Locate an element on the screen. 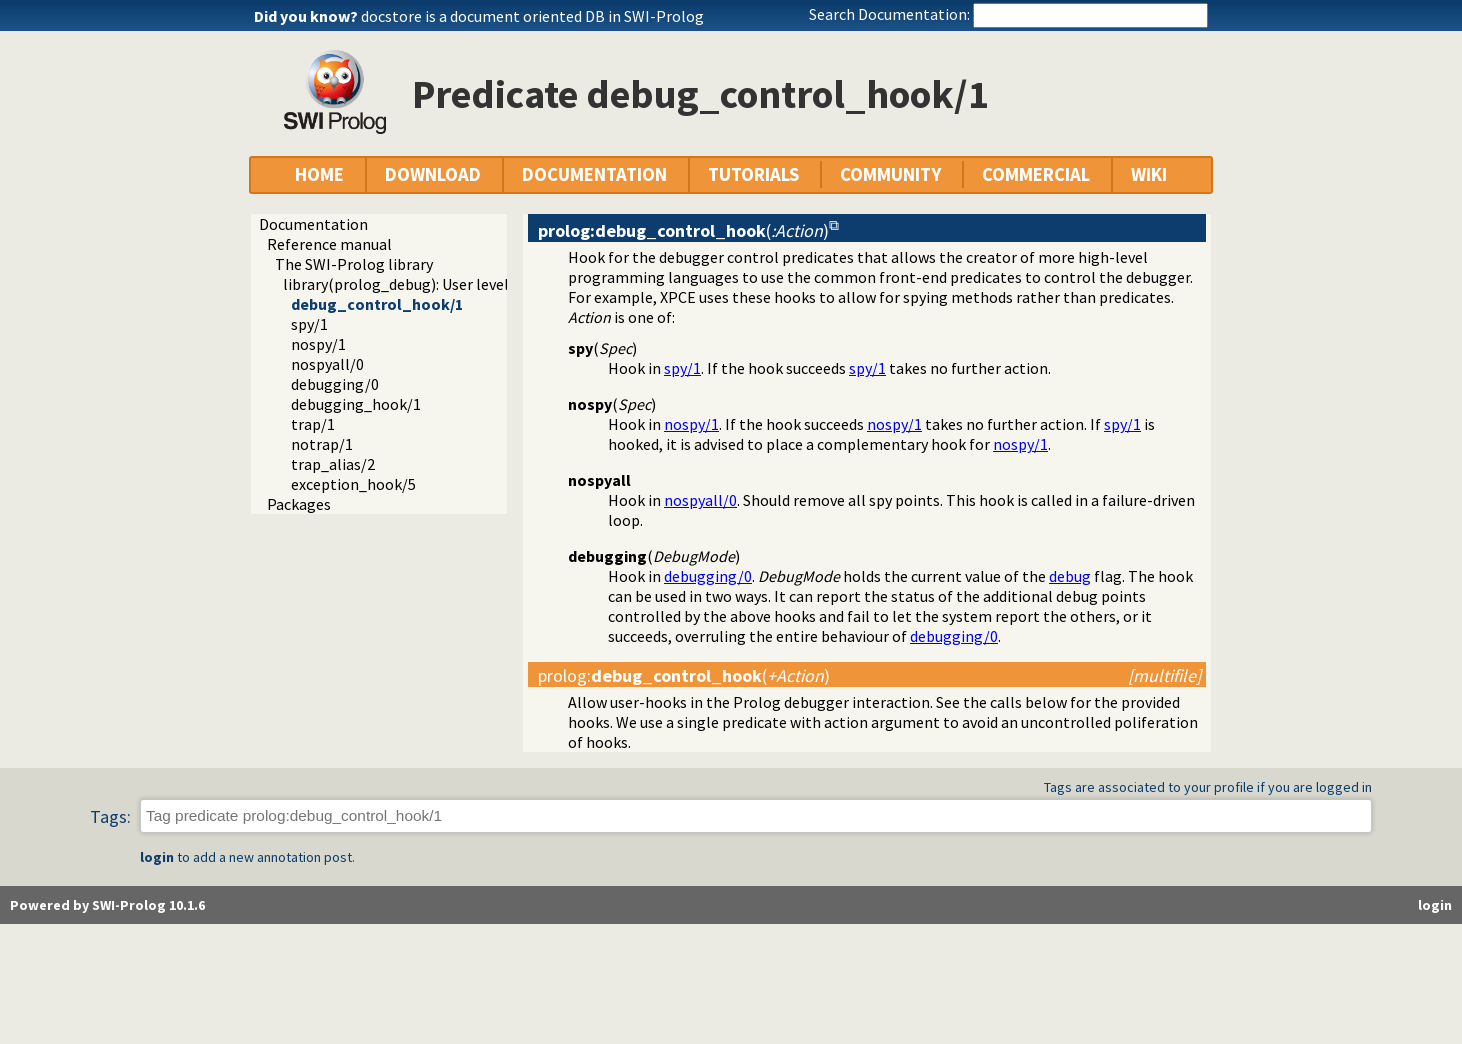  :() is located at coordinates (684, 675).